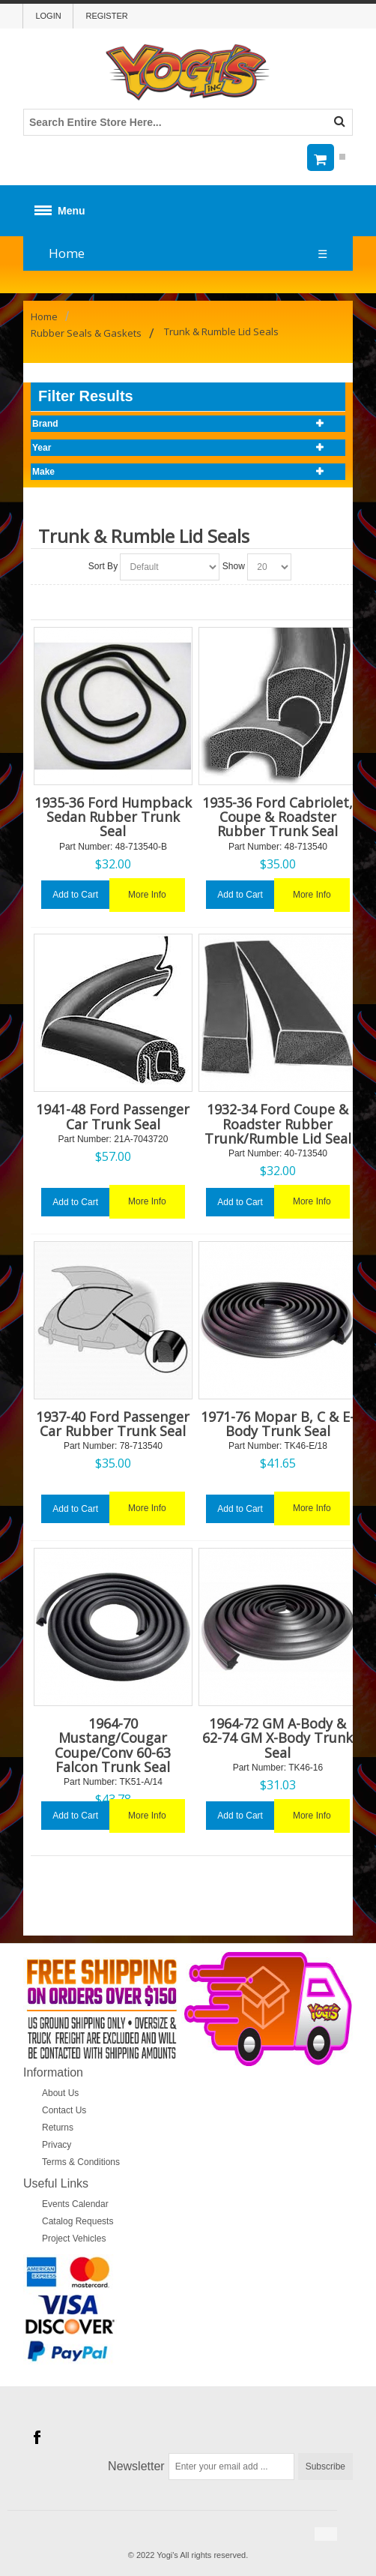 The width and height of the screenshot is (376, 2576). I want to click on 1971-76 Mopar B, C & E-Body Trunk Seal, so click(277, 1424).